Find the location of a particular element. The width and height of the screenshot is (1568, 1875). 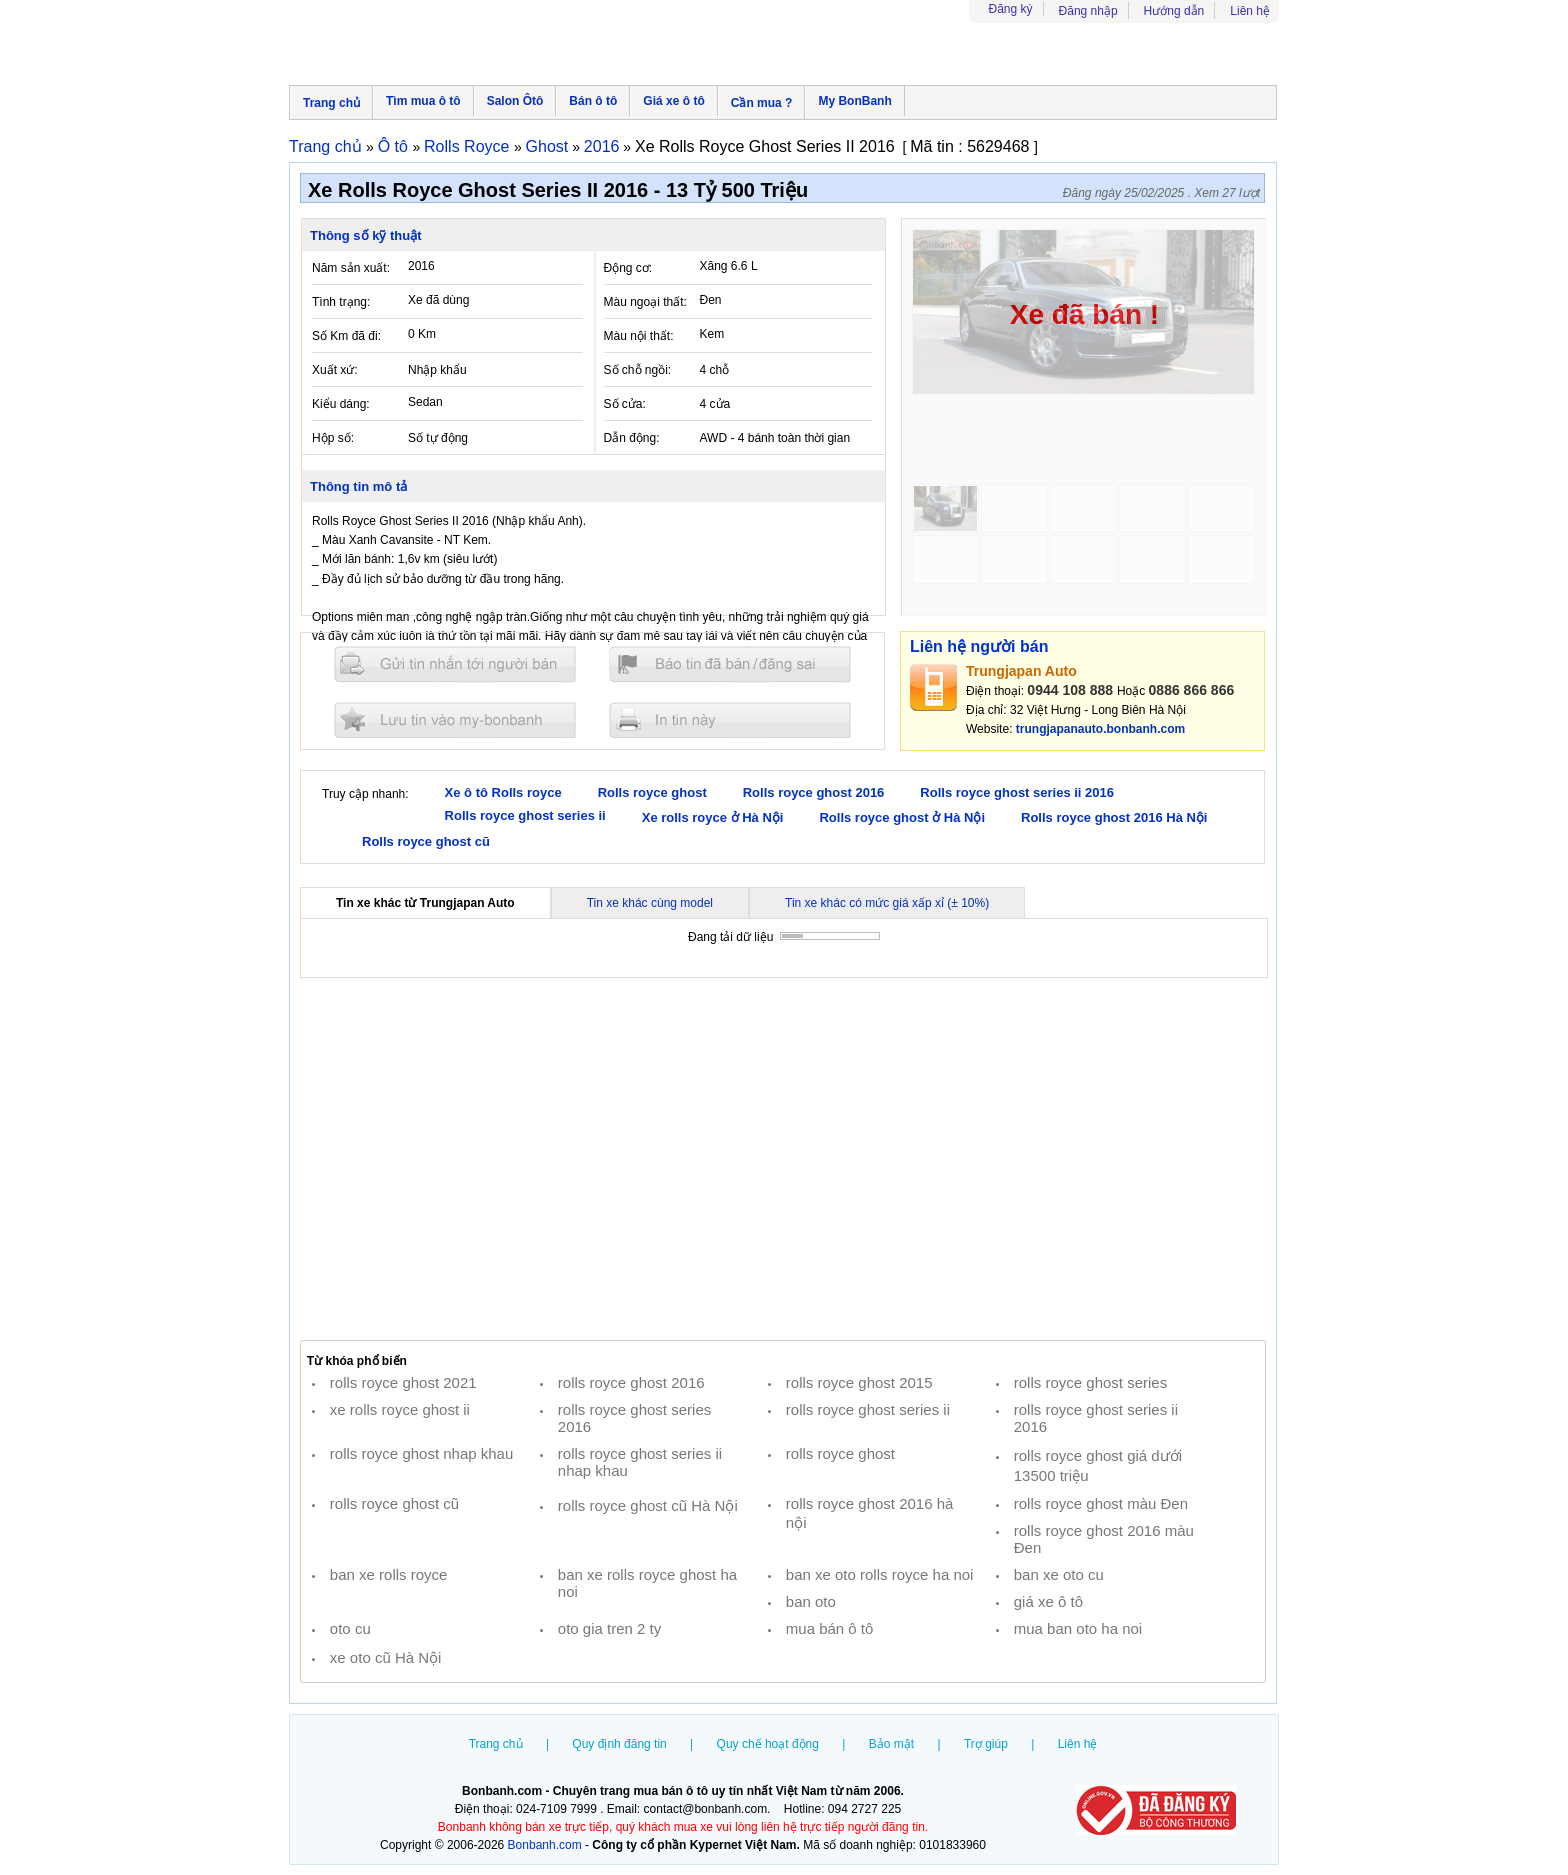

Đăng nhập is located at coordinates (1088, 11).